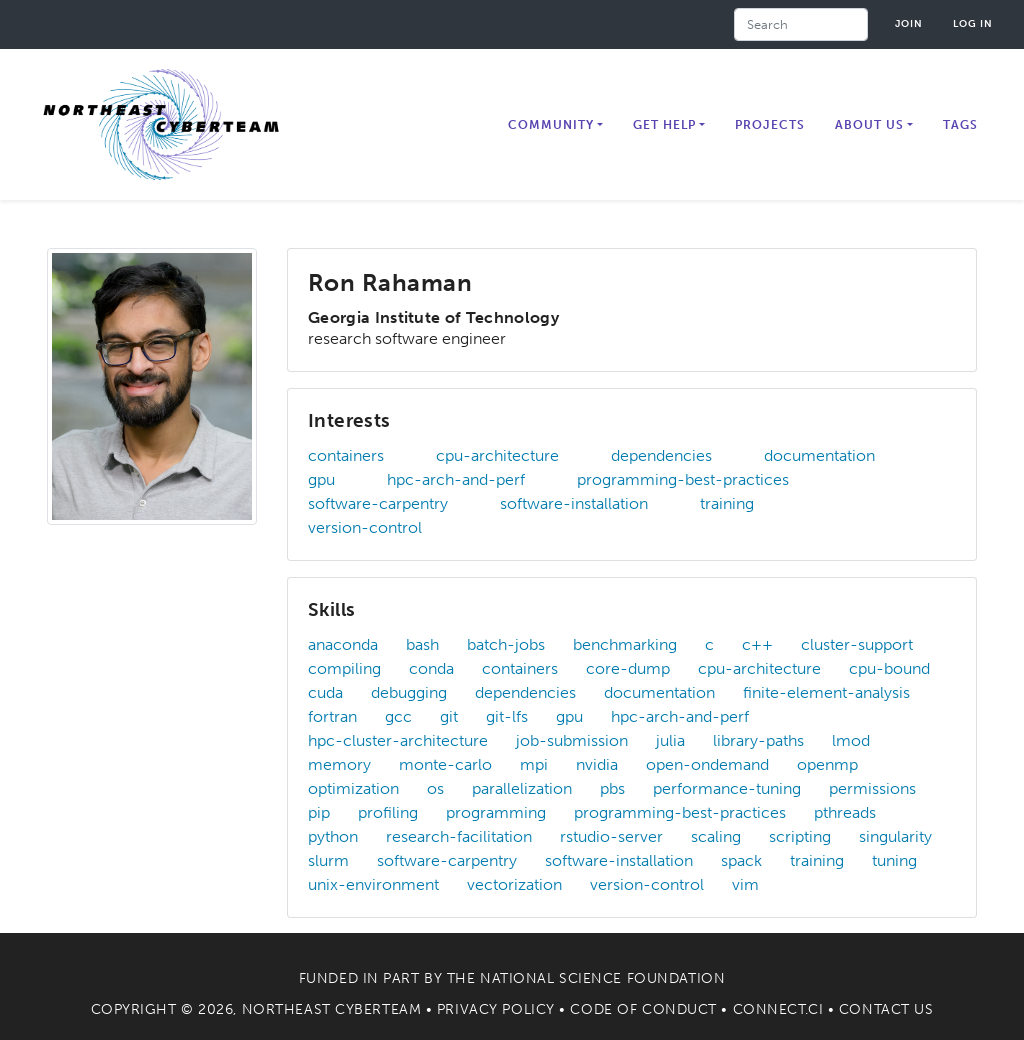  I want to click on nvidia, so click(597, 764).